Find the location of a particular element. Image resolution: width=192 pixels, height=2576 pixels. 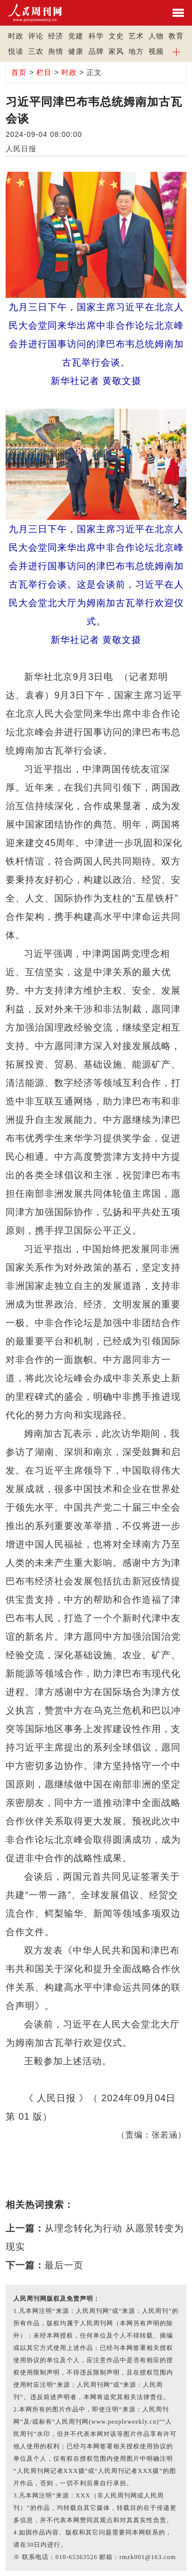

视频 is located at coordinates (156, 51).